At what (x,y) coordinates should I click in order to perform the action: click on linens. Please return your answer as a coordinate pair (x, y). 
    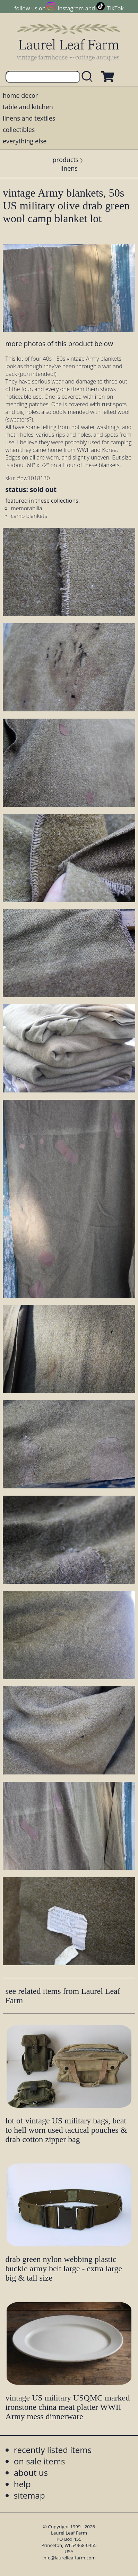
    Looking at the image, I should click on (69, 168).